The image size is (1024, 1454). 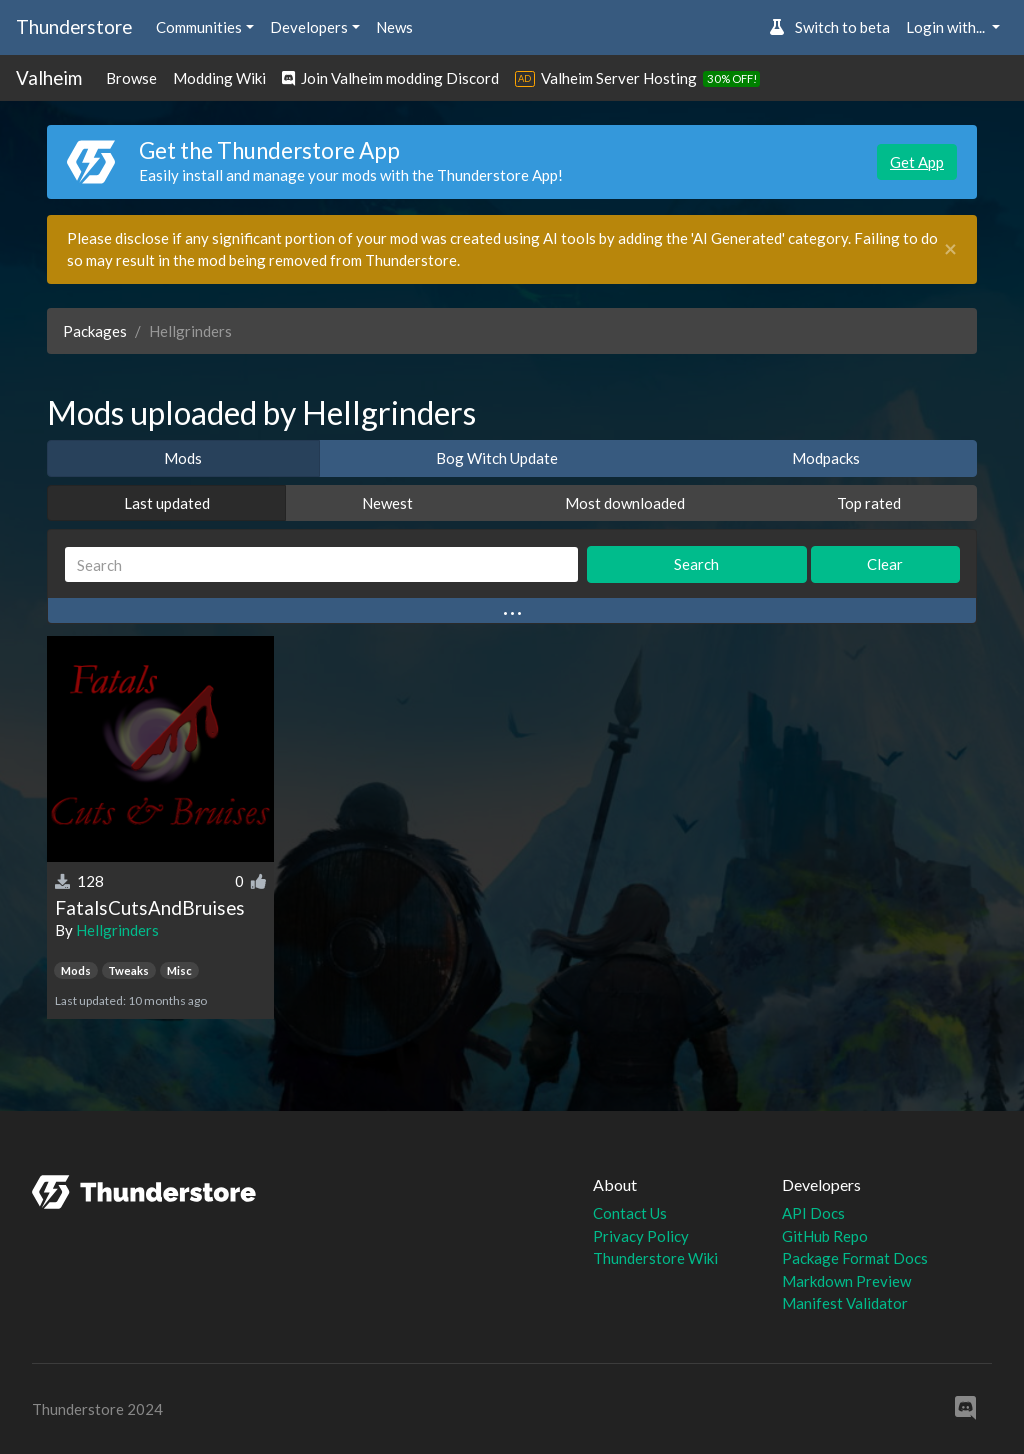 I want to click on Manifest Validator, so click(x=845, y=1303).